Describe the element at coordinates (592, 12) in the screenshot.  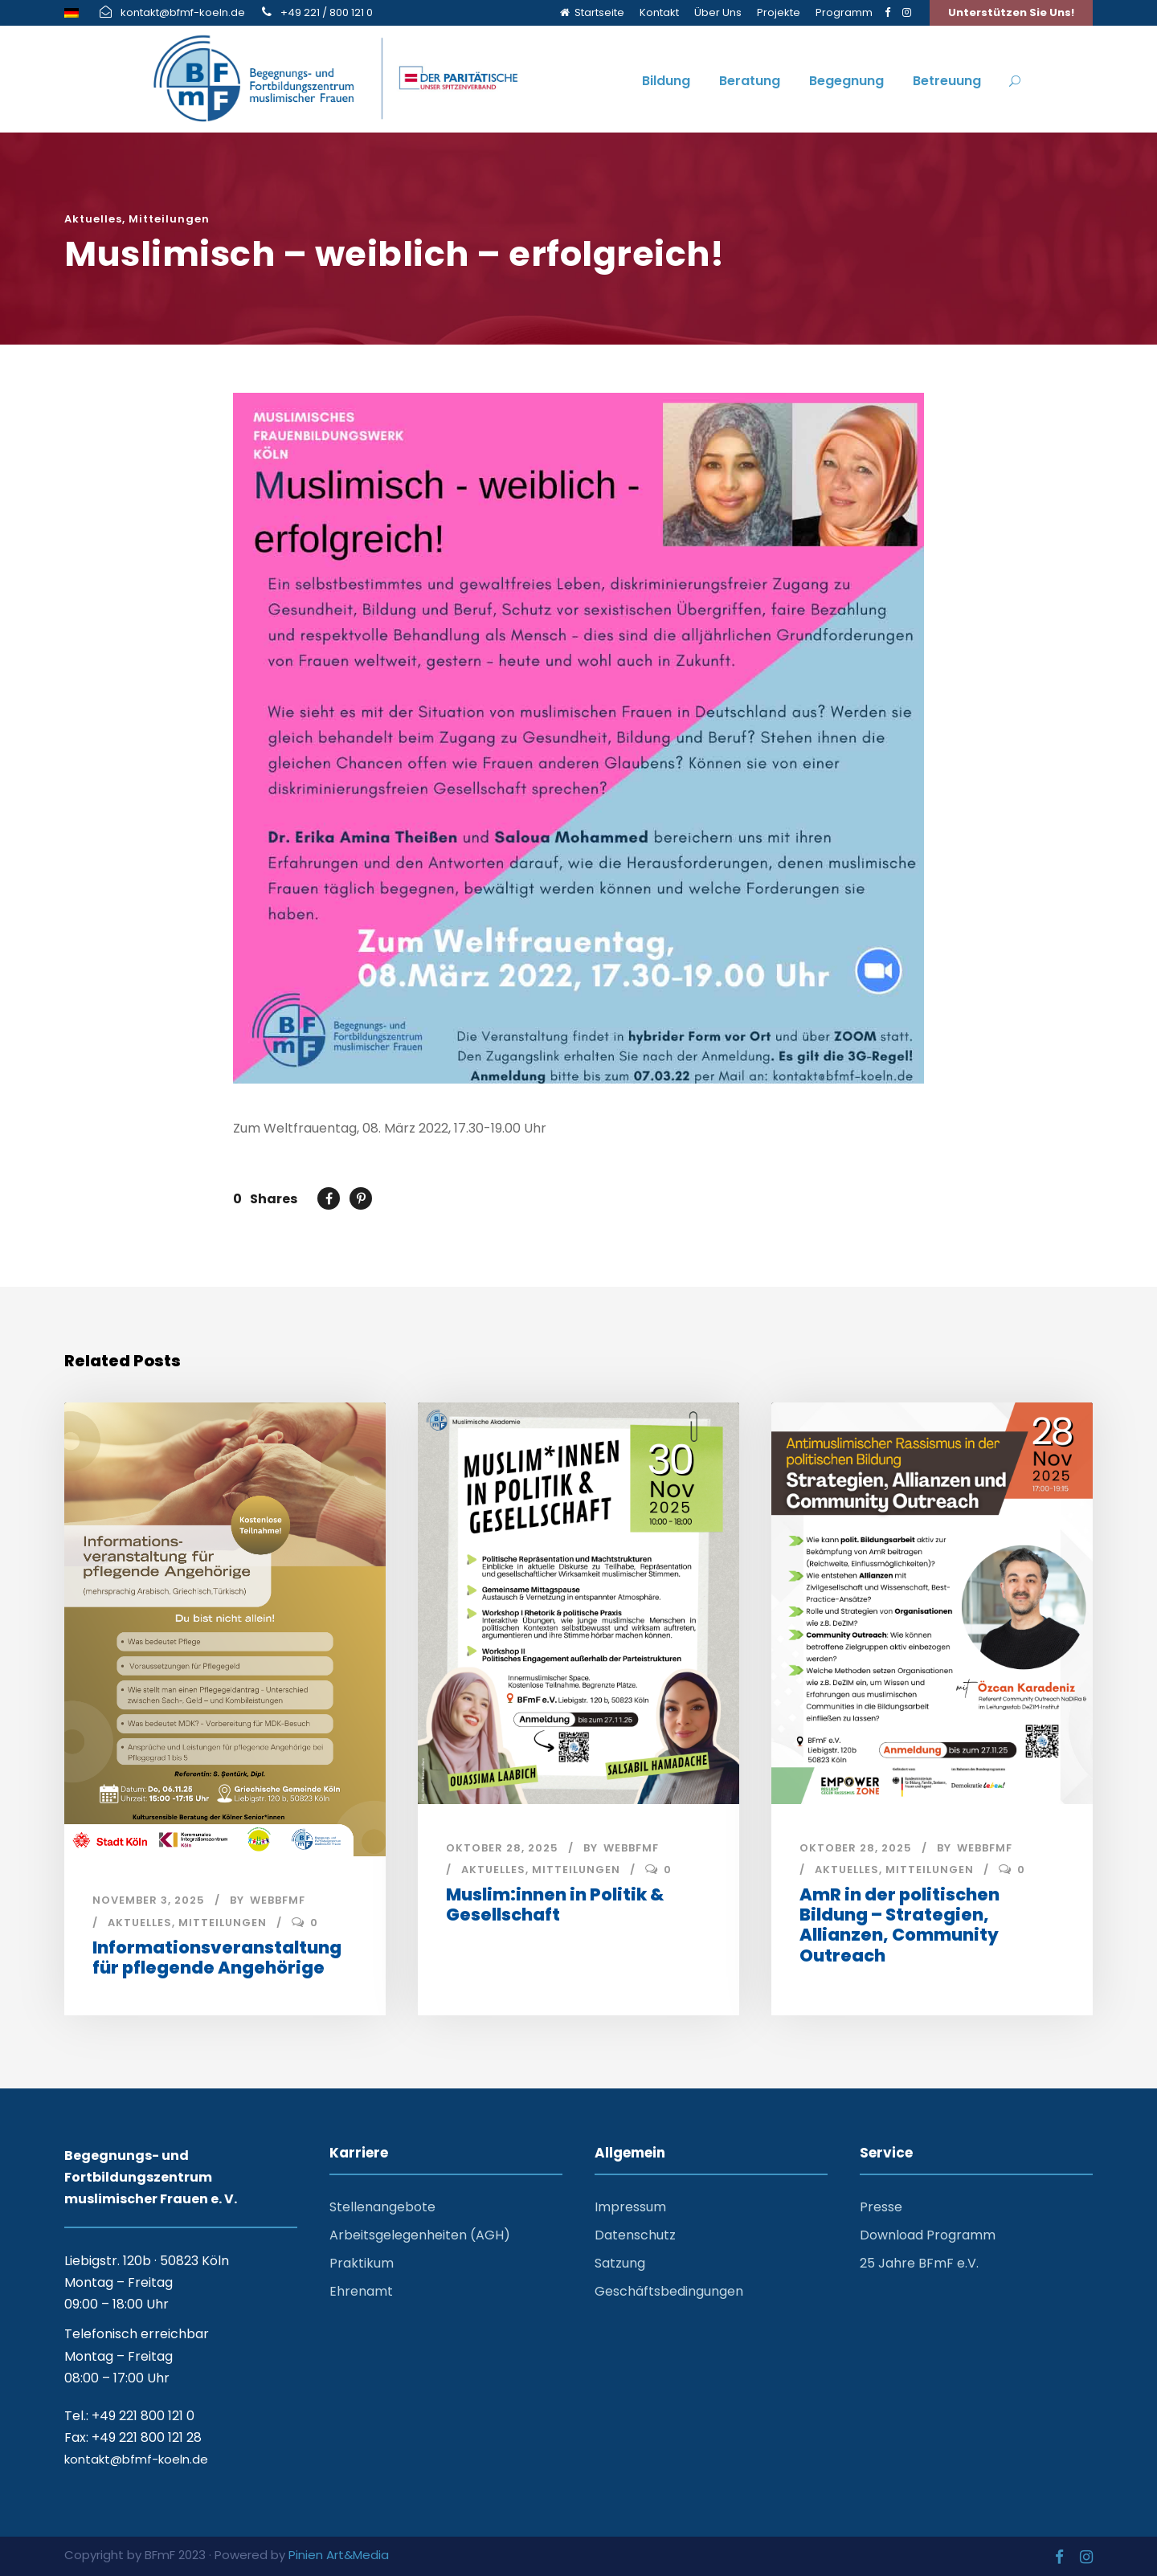
I see `Startseite` at that location.